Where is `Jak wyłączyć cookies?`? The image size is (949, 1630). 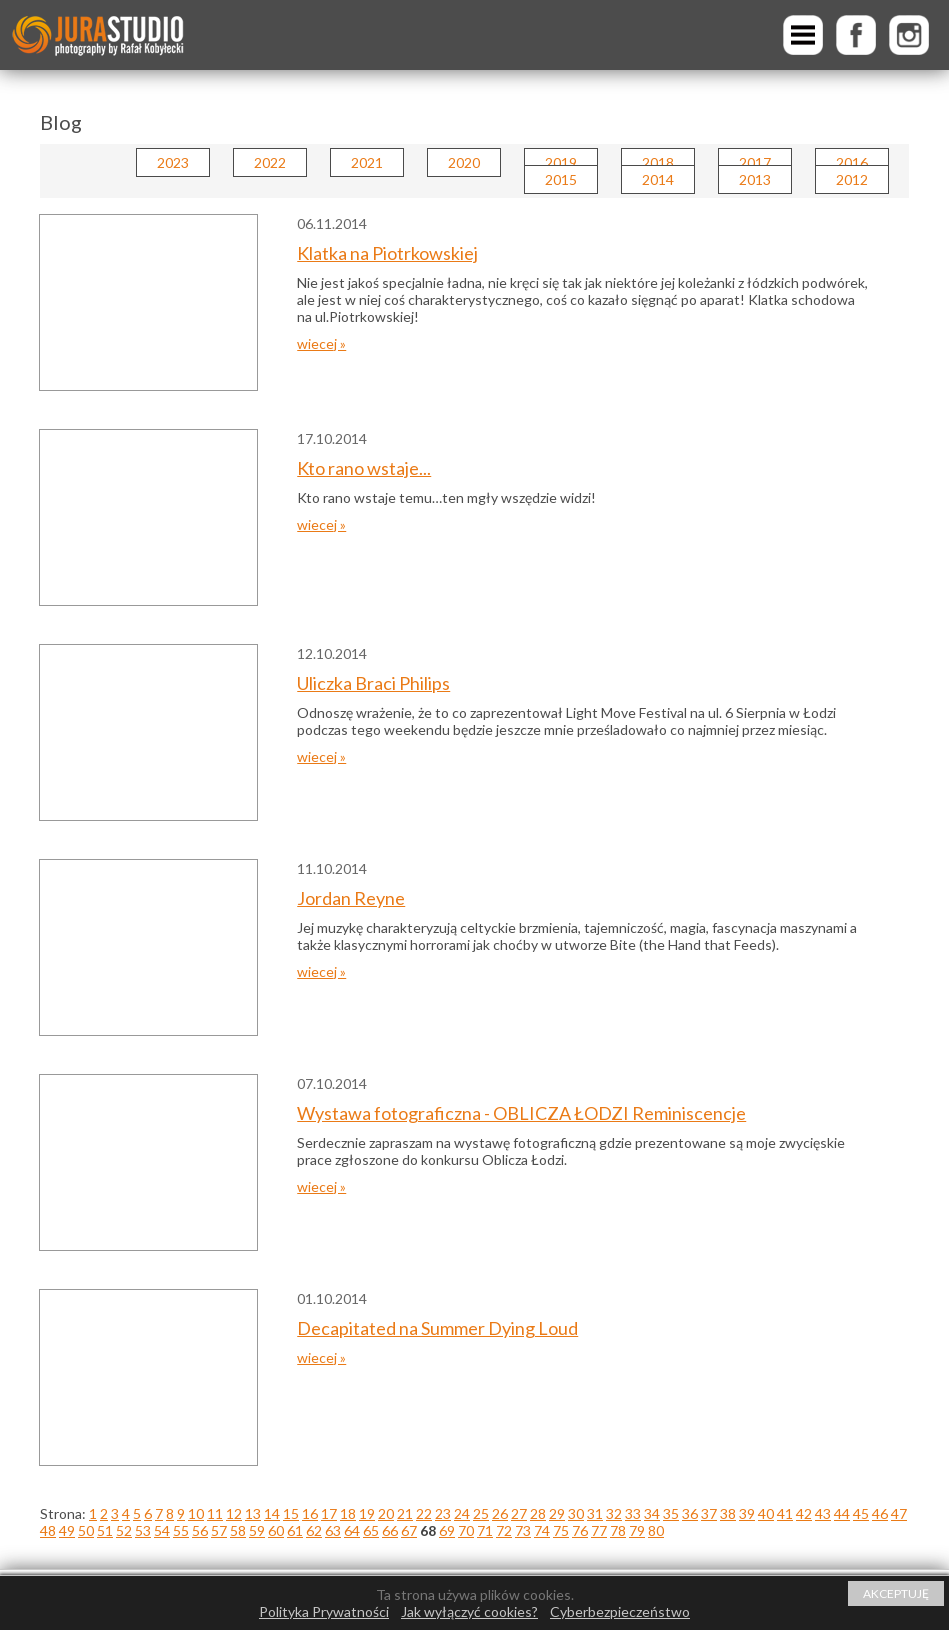 Jak wyłączyć cookies? is located at coordinates (469, 1611).